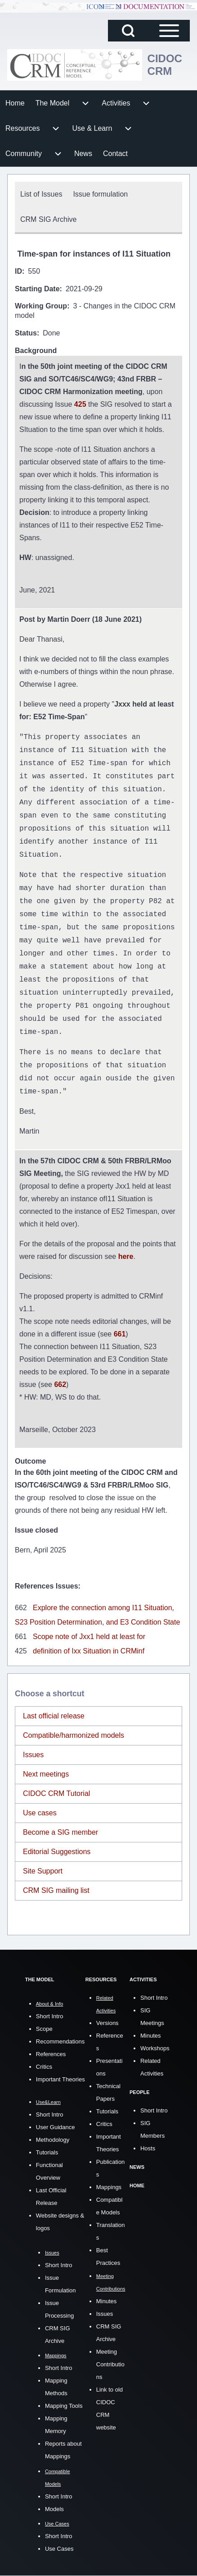  Describe the element at coordinates (47, 2152) in the screenshot. I see `Tutorials` at that location.